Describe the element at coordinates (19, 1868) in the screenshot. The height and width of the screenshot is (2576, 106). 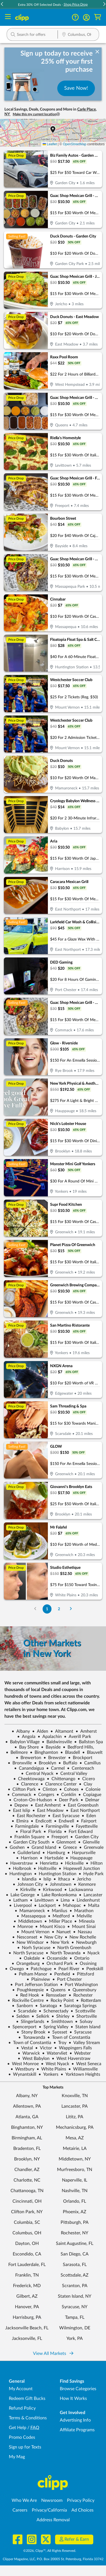
I see `Holbrook` at that location.